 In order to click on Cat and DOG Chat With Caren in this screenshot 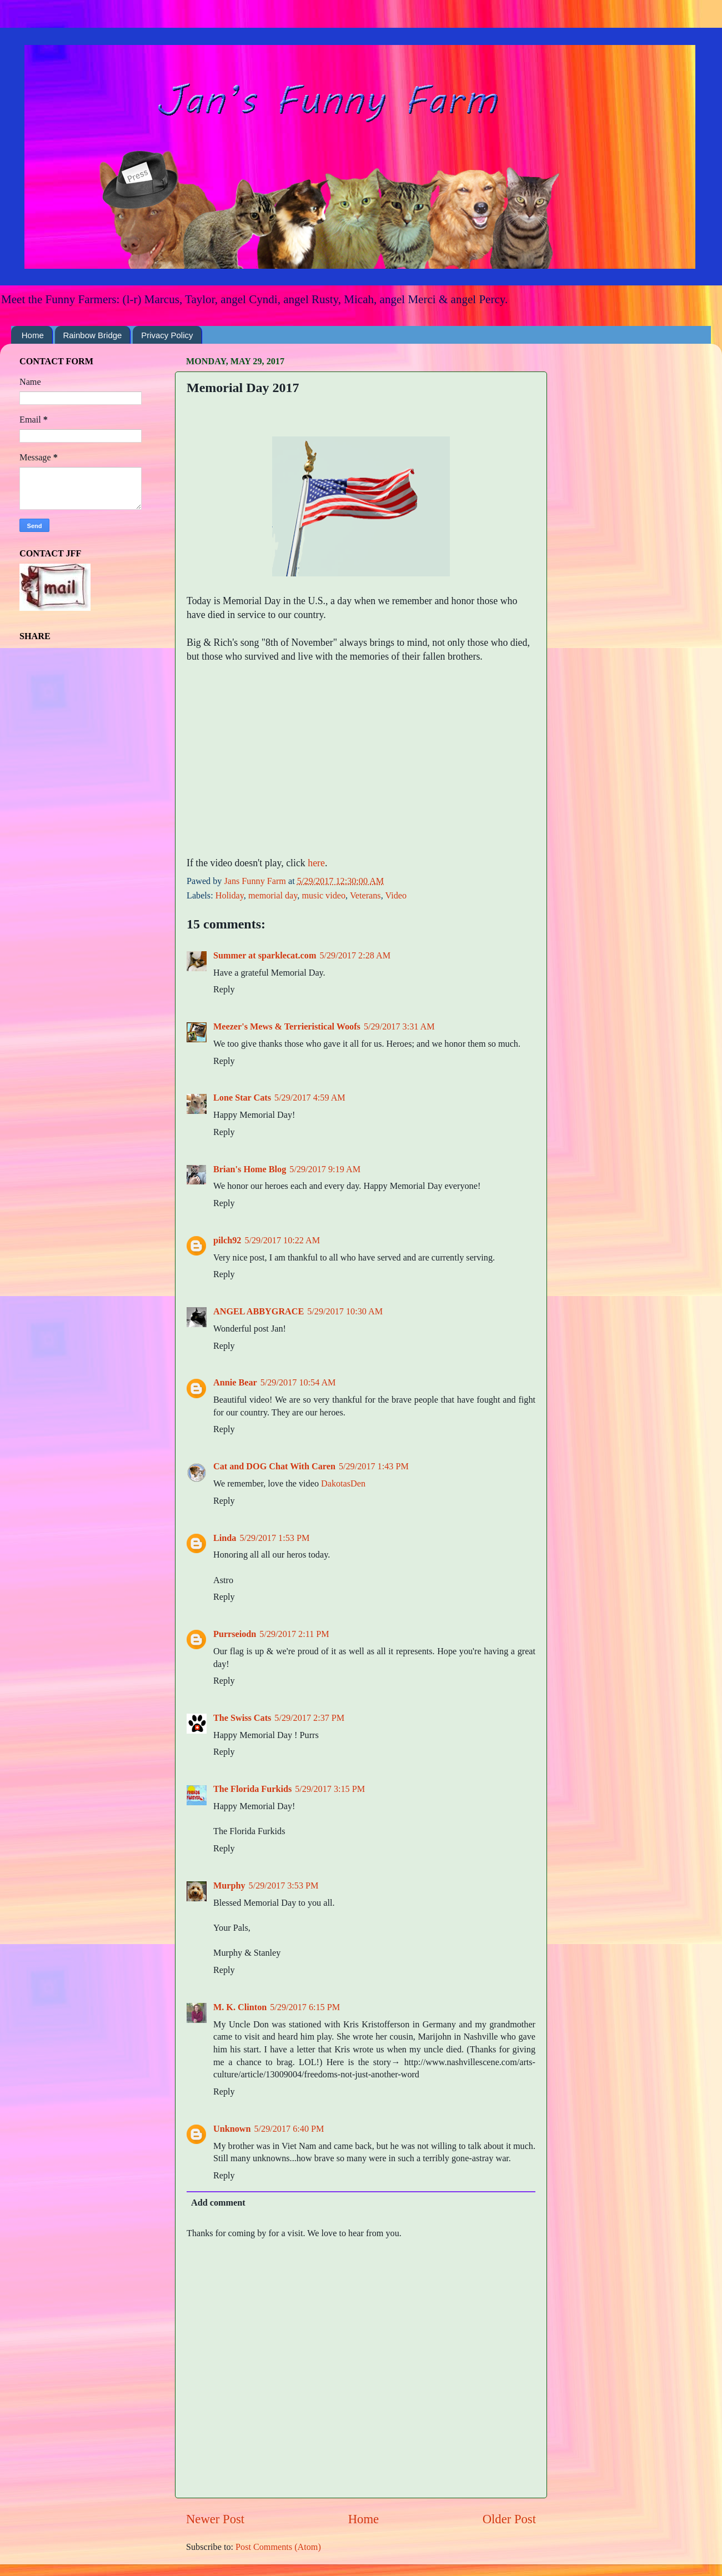, I will do `click(274, 1467)`.